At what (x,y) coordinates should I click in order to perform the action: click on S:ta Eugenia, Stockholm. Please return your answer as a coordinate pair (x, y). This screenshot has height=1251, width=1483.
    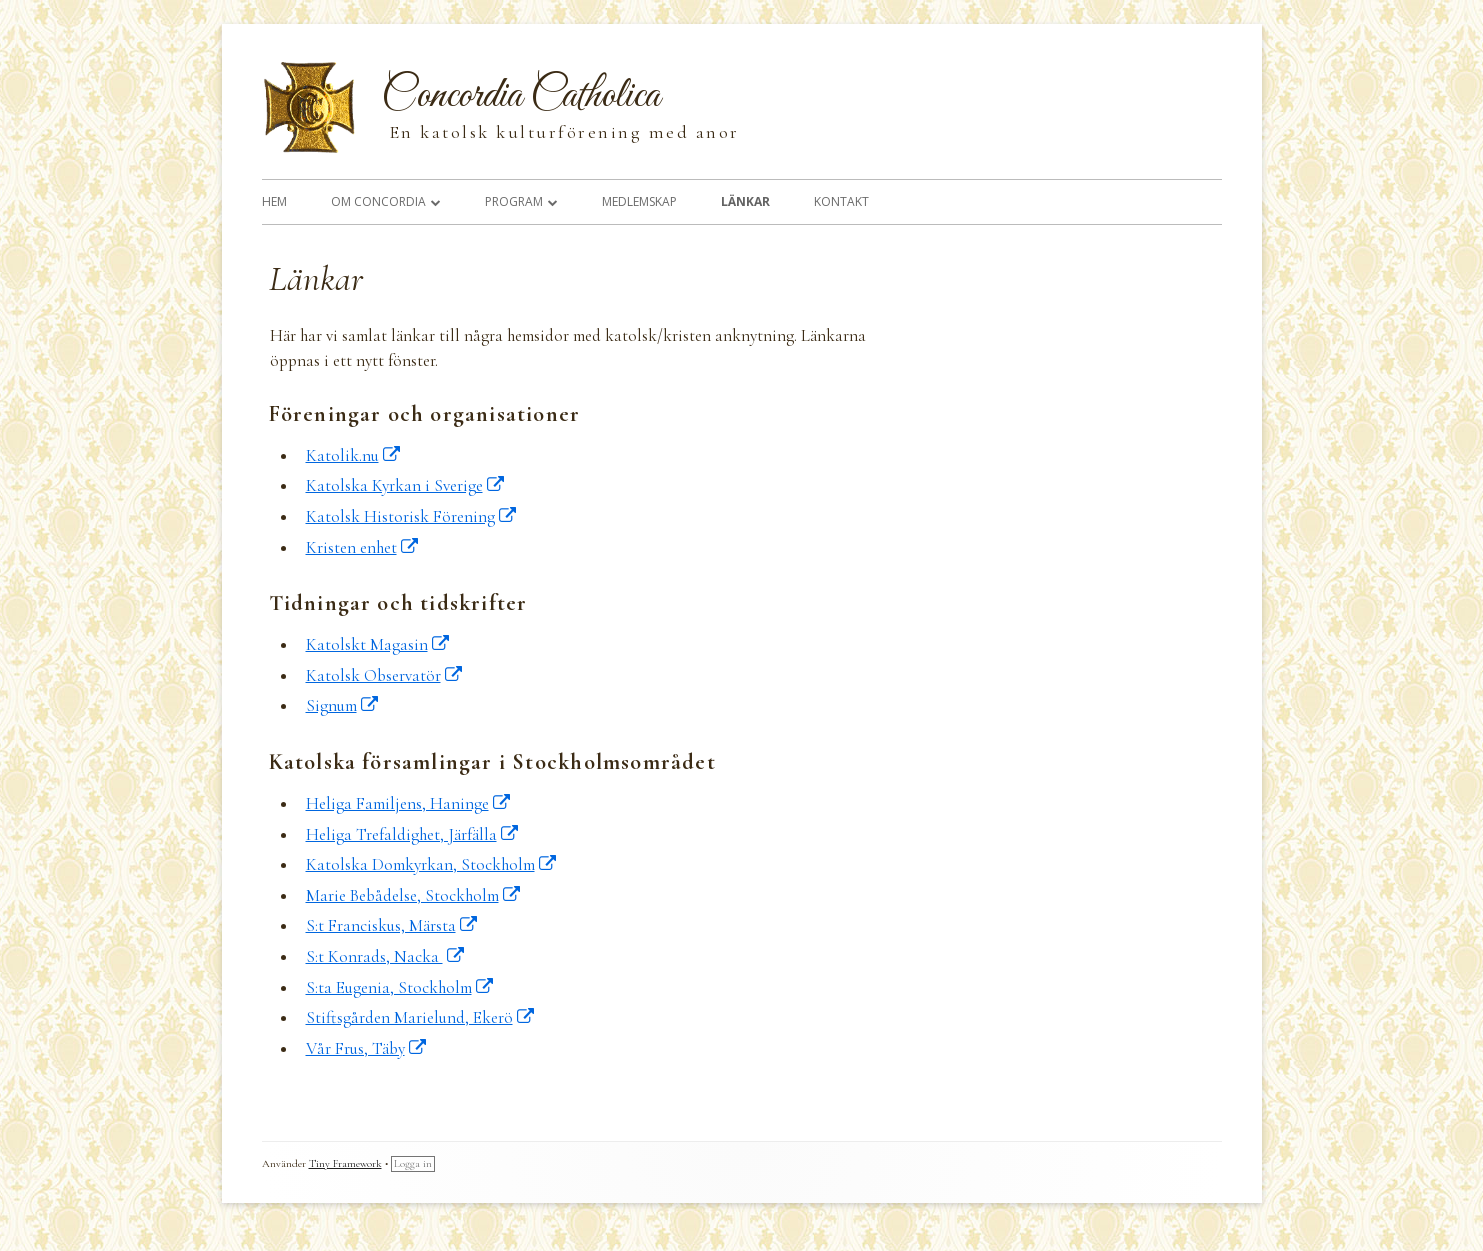
    Looking at the image, I should click on (400, 987).